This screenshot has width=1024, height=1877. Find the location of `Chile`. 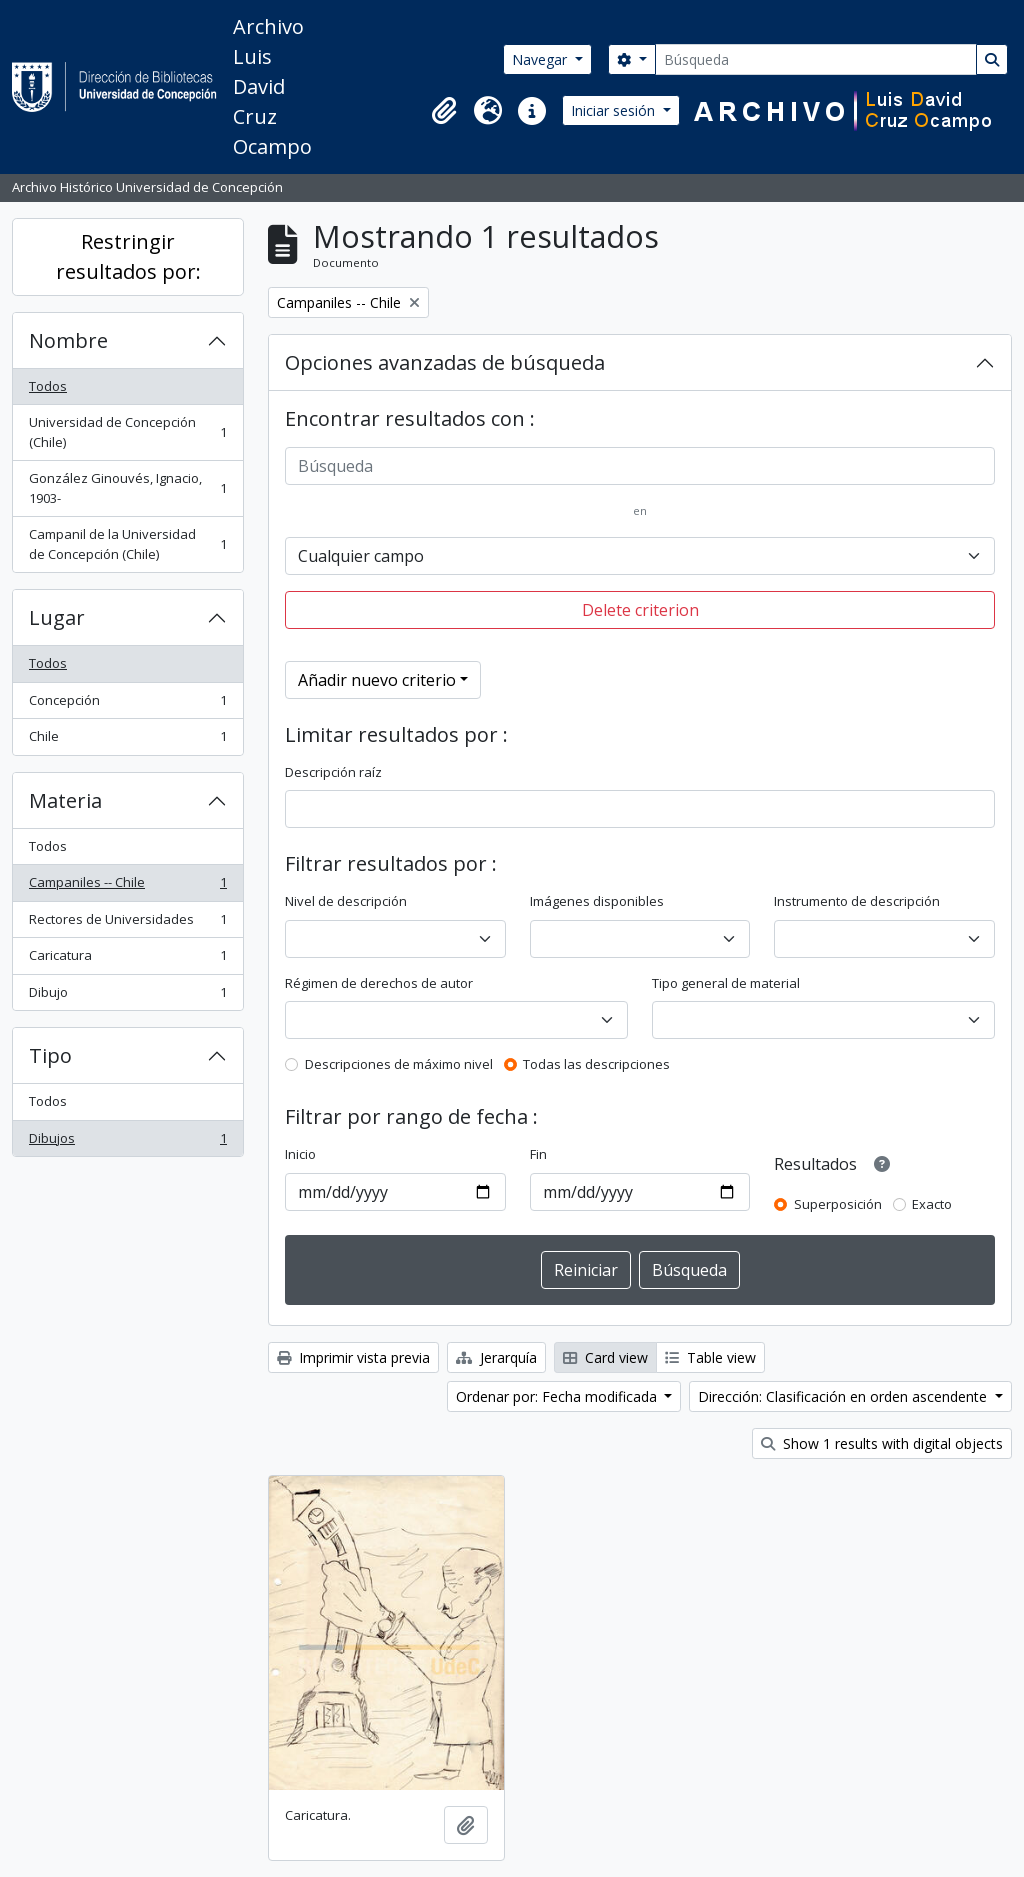

Chile is located at coordinates (127, 740).